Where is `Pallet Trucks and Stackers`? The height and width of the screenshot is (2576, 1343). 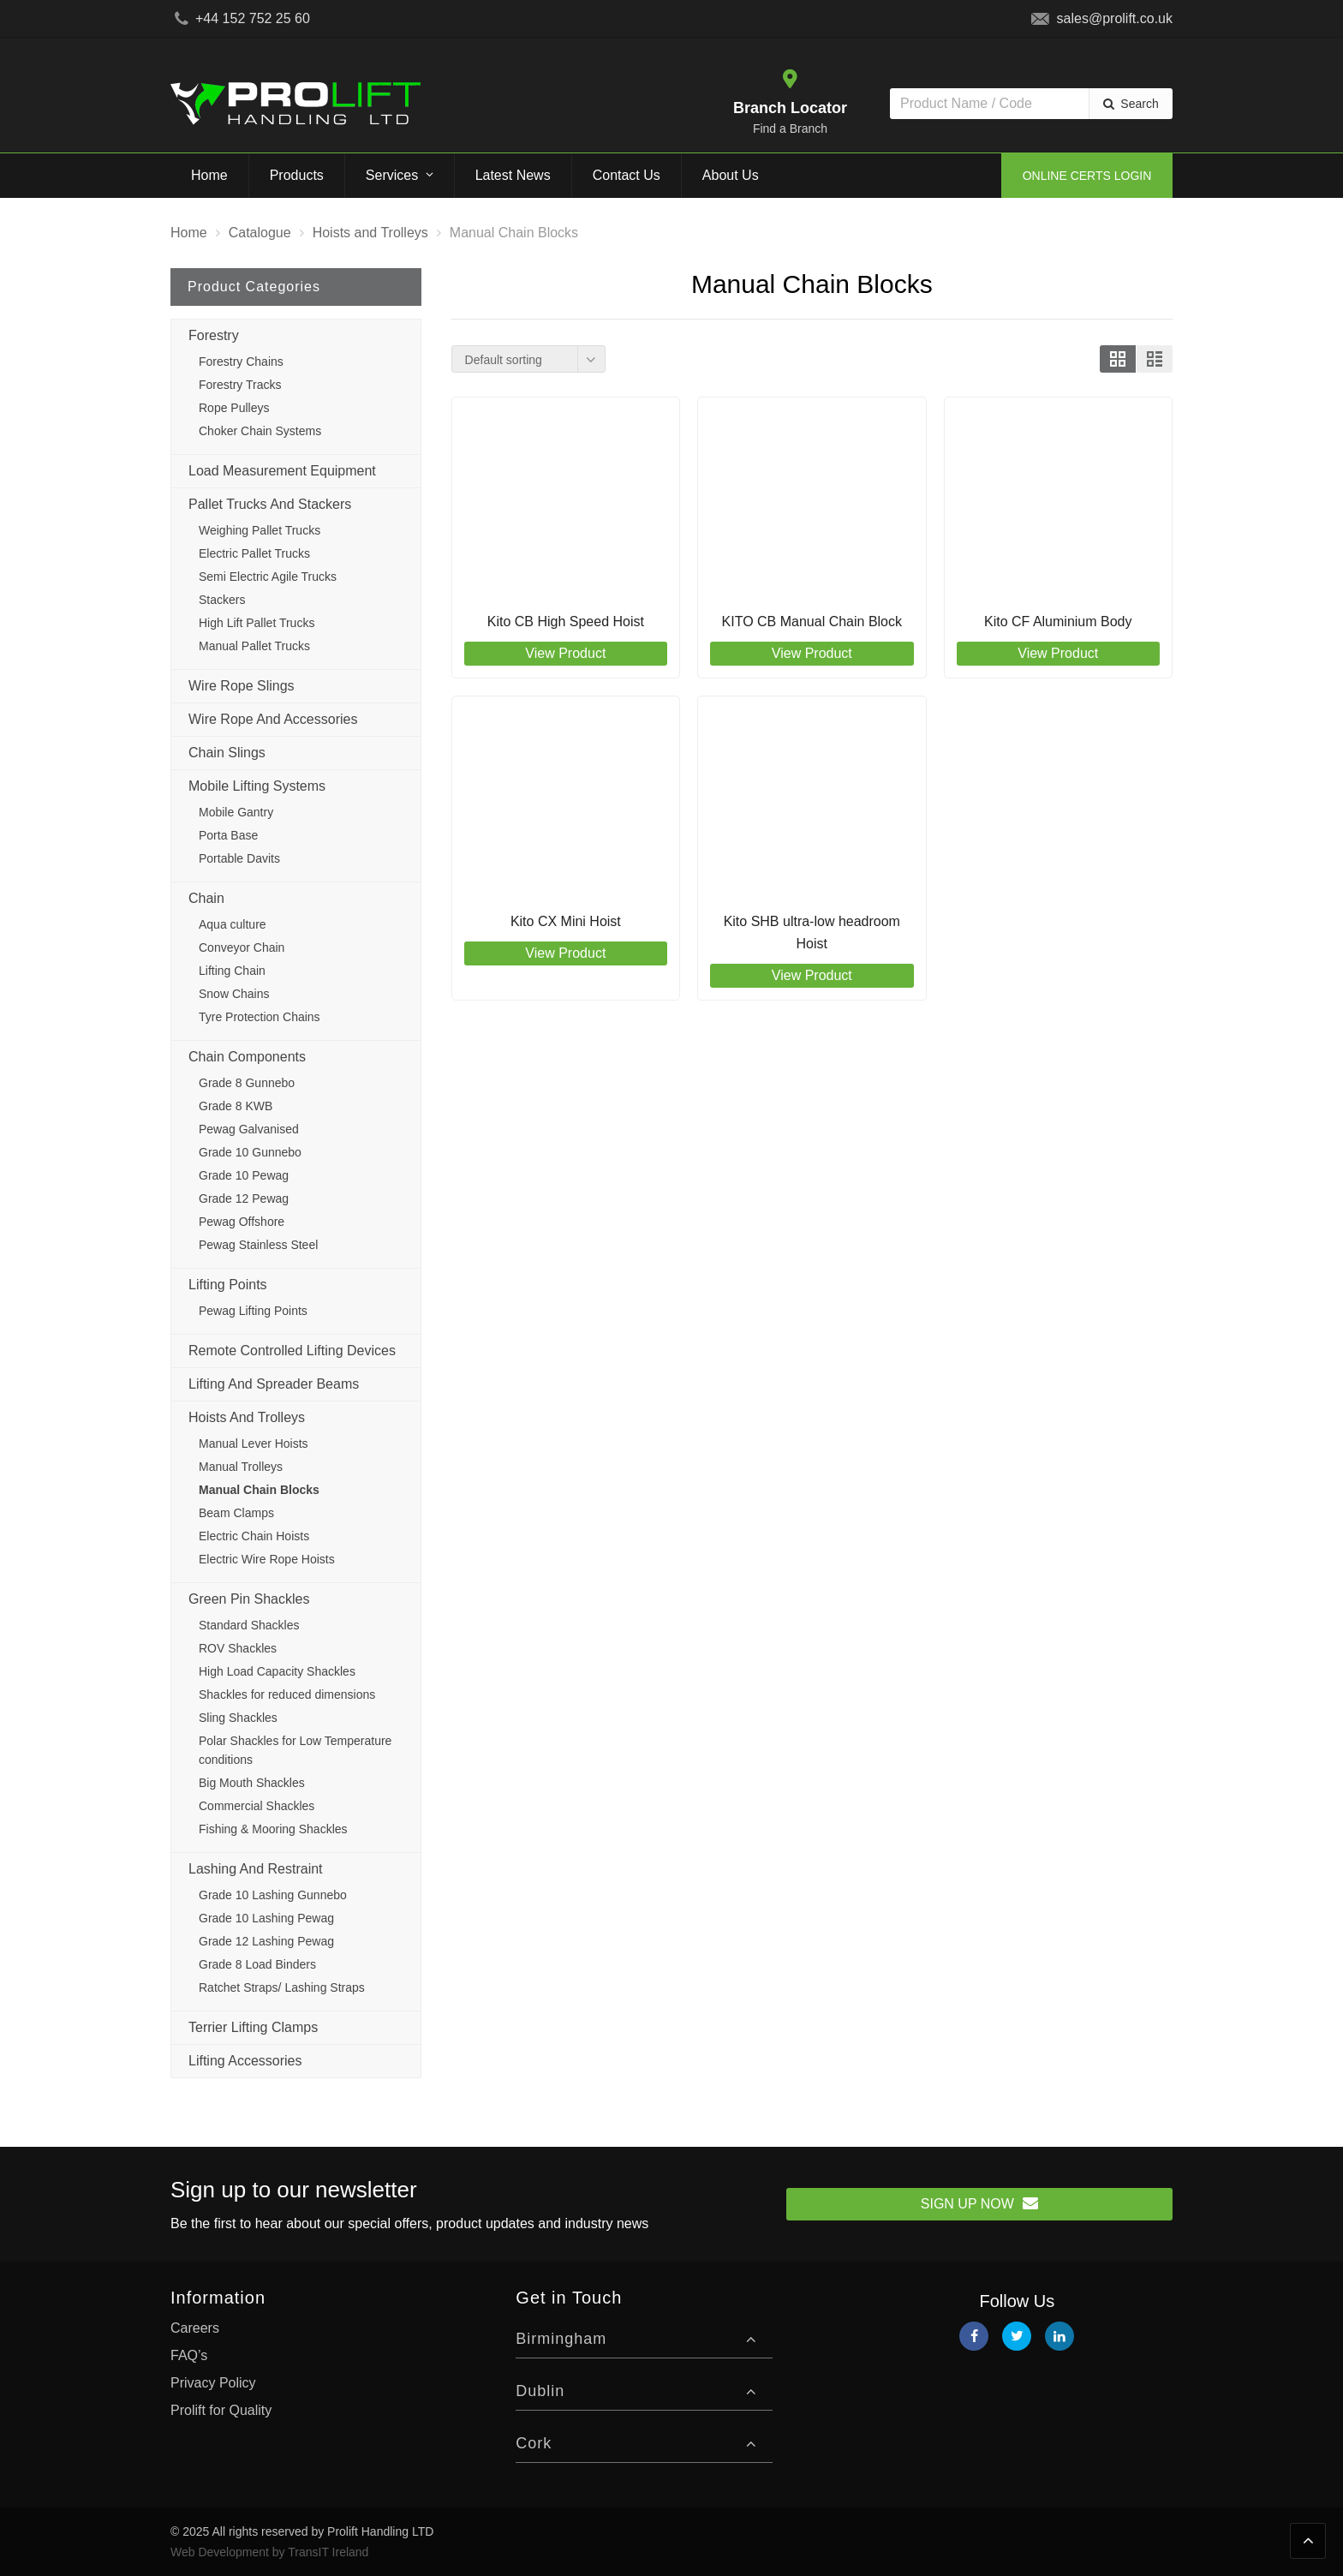 Pallet Trucks and Stackers is located at coordinates (269, 504).